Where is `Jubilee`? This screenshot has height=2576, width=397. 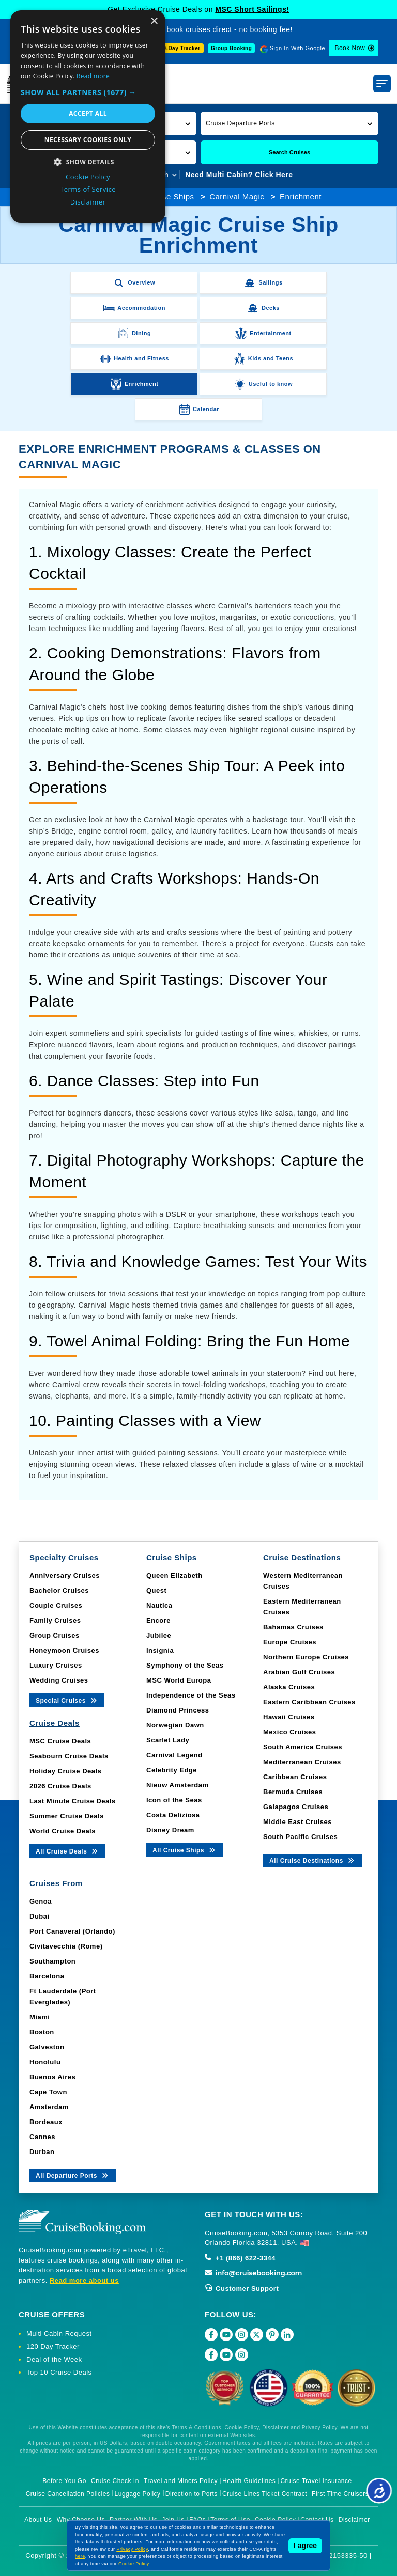
Jubilee is located at coordinates (158, 1635).